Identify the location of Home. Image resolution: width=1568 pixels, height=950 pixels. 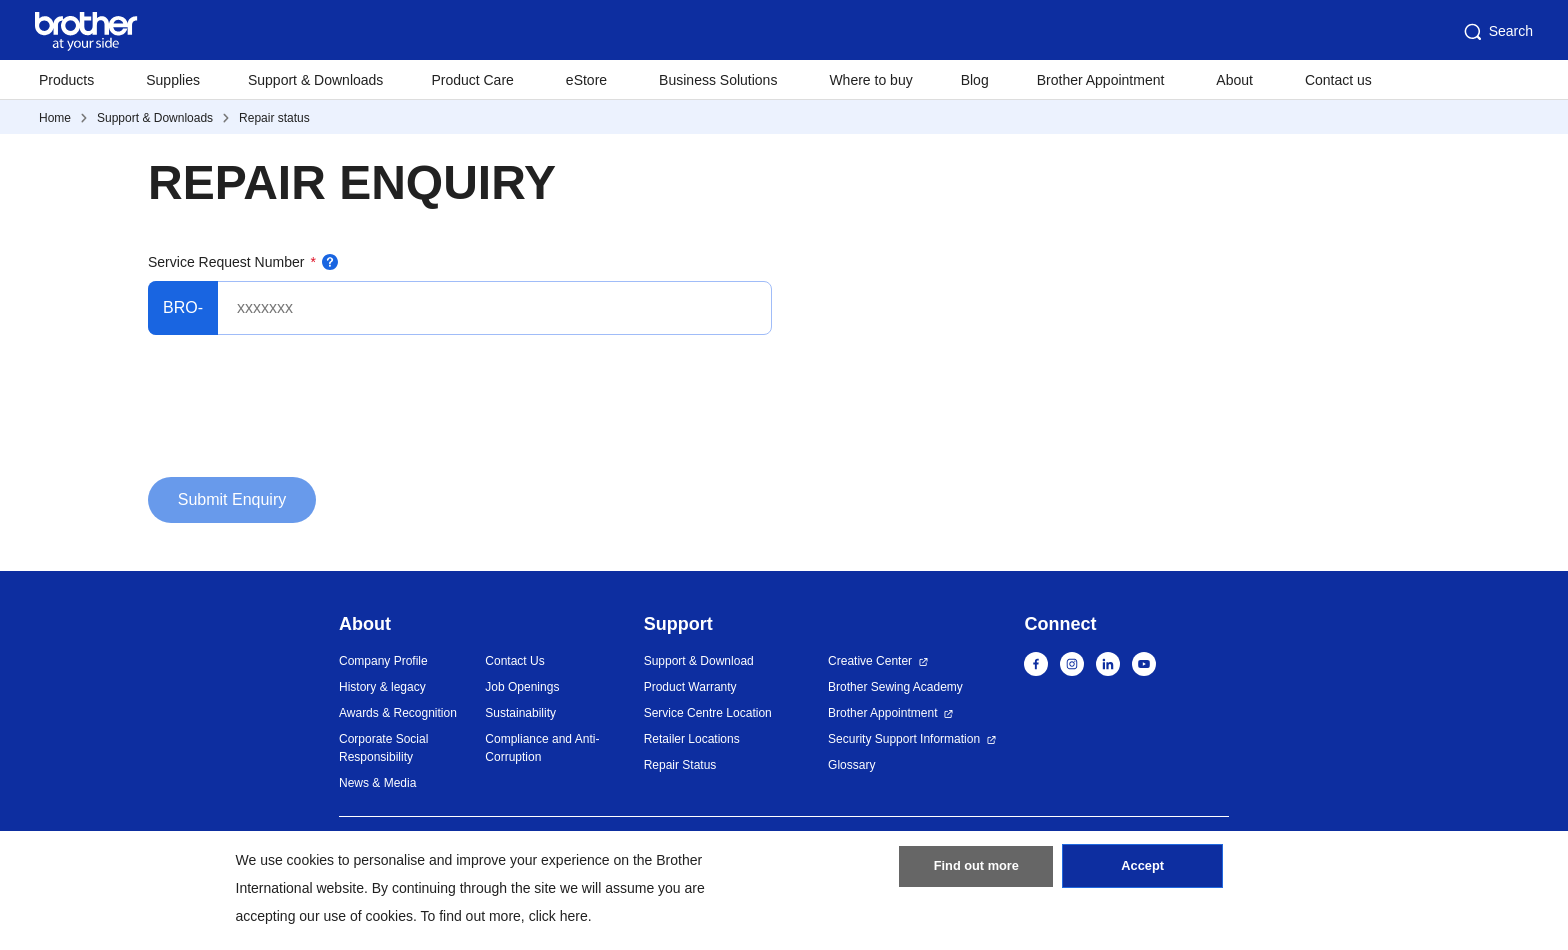
(55, 118).